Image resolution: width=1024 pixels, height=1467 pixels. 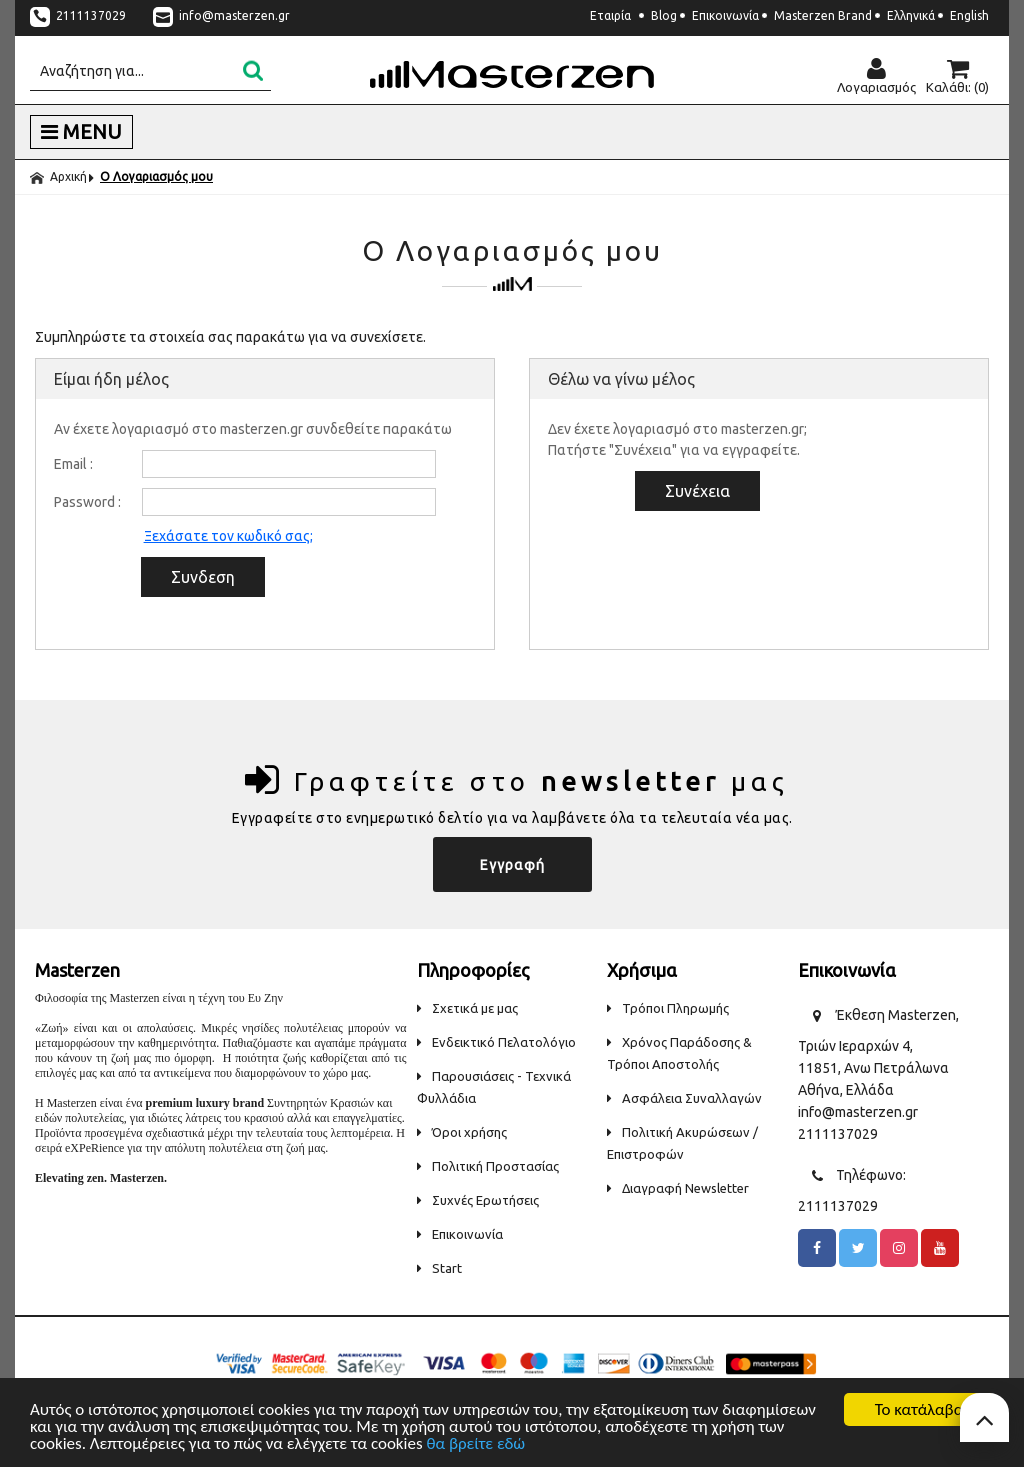 I want to click on Εταιρία, so click(x=610, y=15).